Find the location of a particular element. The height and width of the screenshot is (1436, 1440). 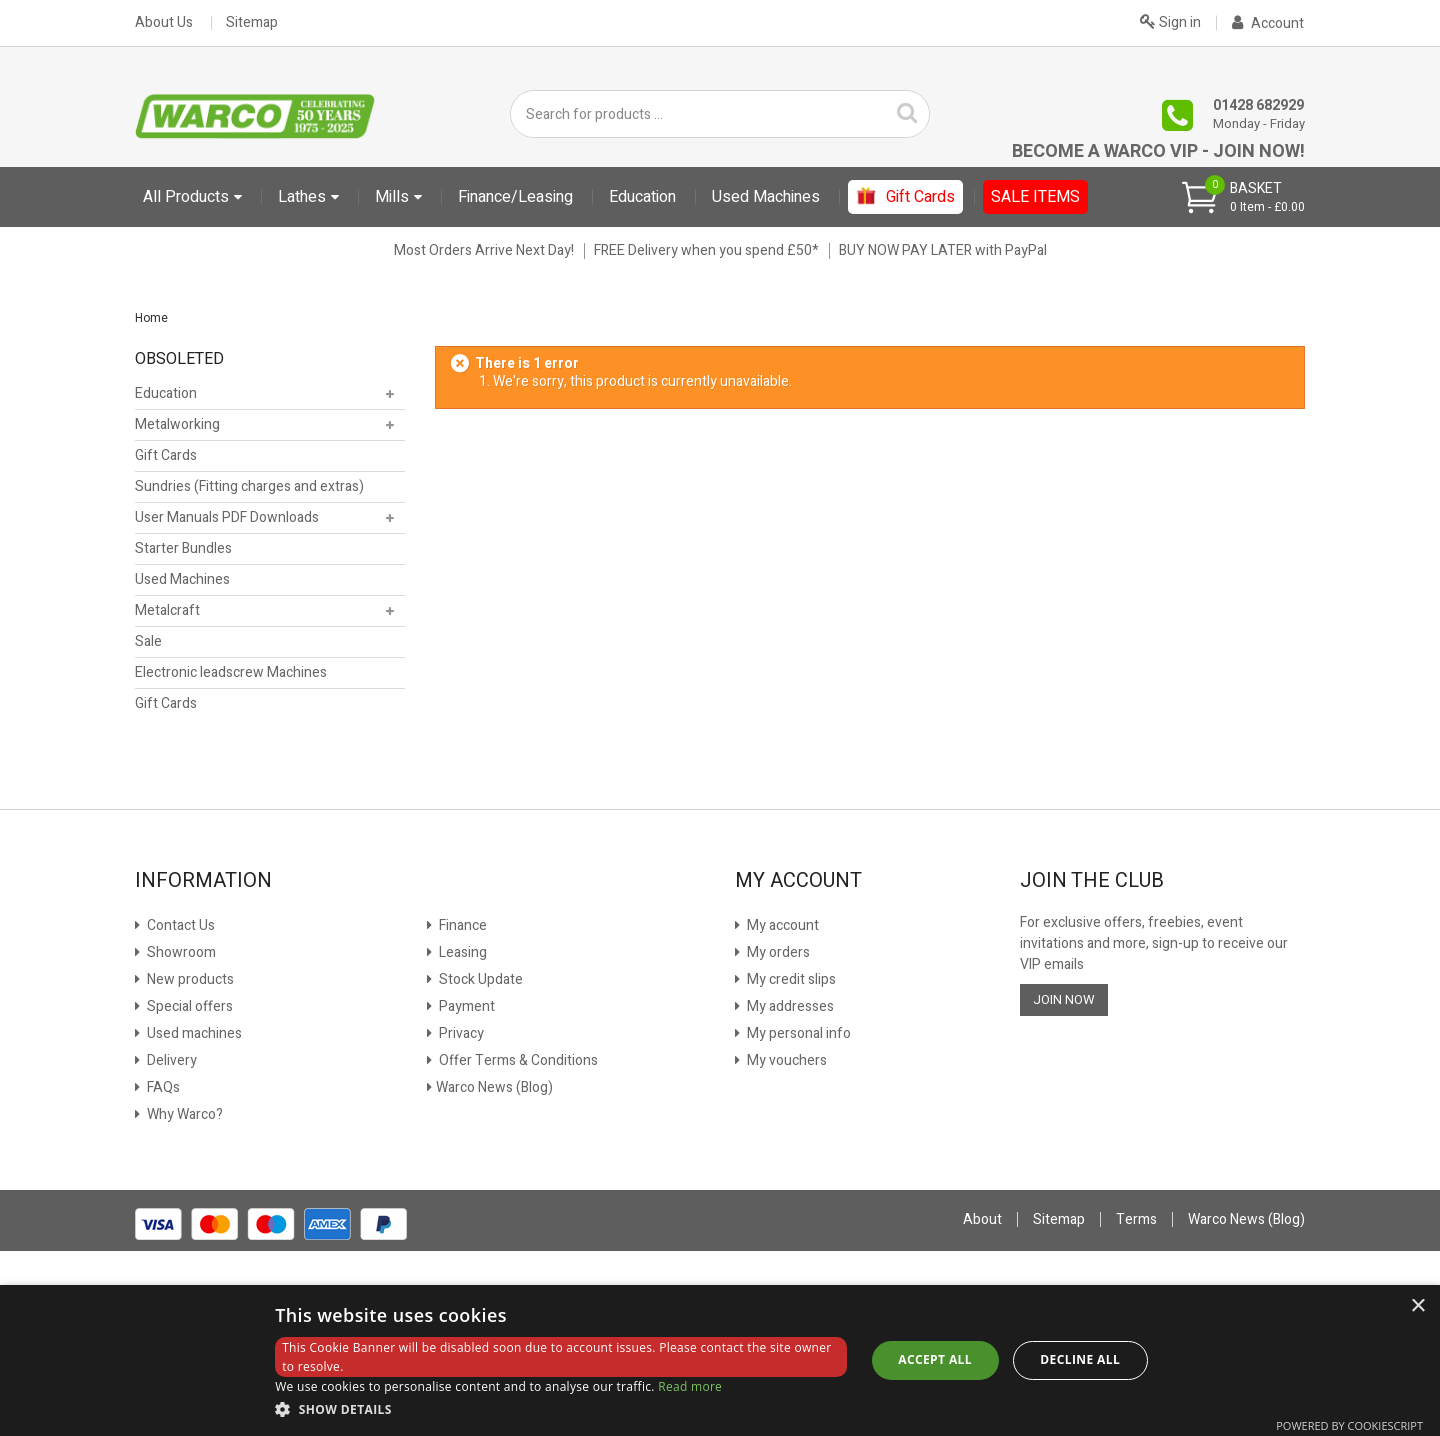

01428 682929 is located at coordinates (1258, 105).